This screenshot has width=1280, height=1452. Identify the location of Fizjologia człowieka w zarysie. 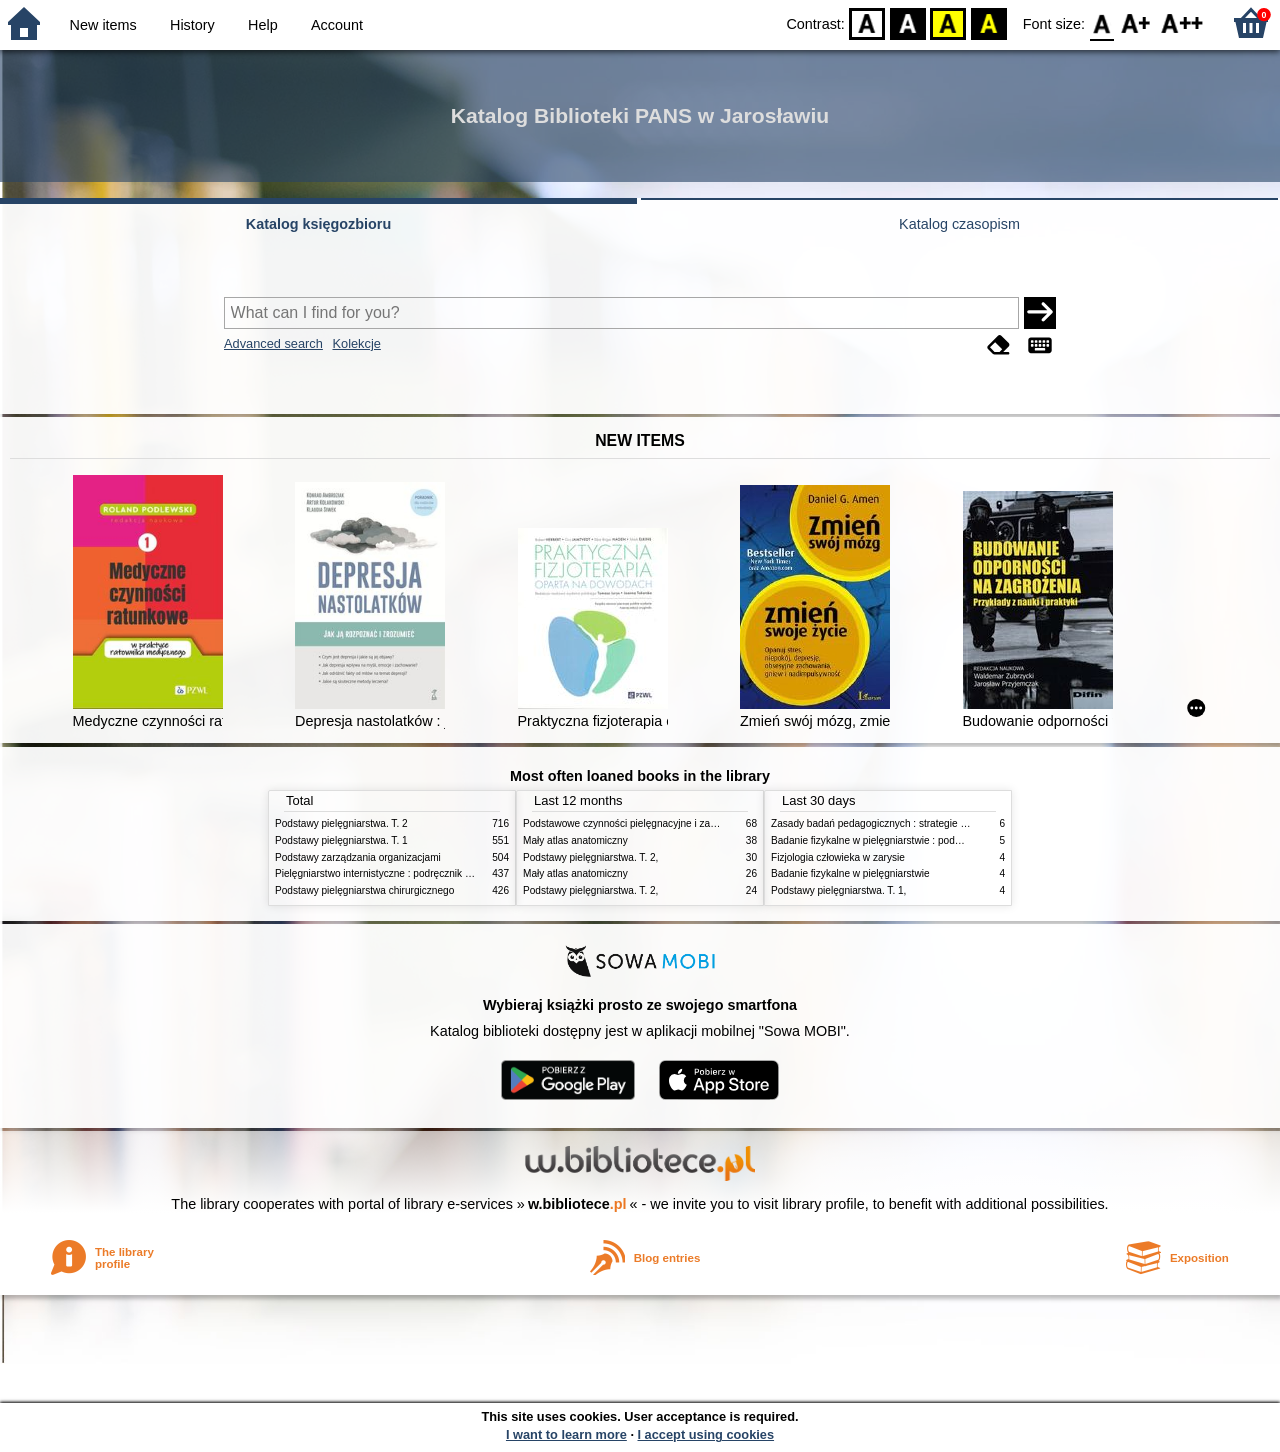
(838, 857).